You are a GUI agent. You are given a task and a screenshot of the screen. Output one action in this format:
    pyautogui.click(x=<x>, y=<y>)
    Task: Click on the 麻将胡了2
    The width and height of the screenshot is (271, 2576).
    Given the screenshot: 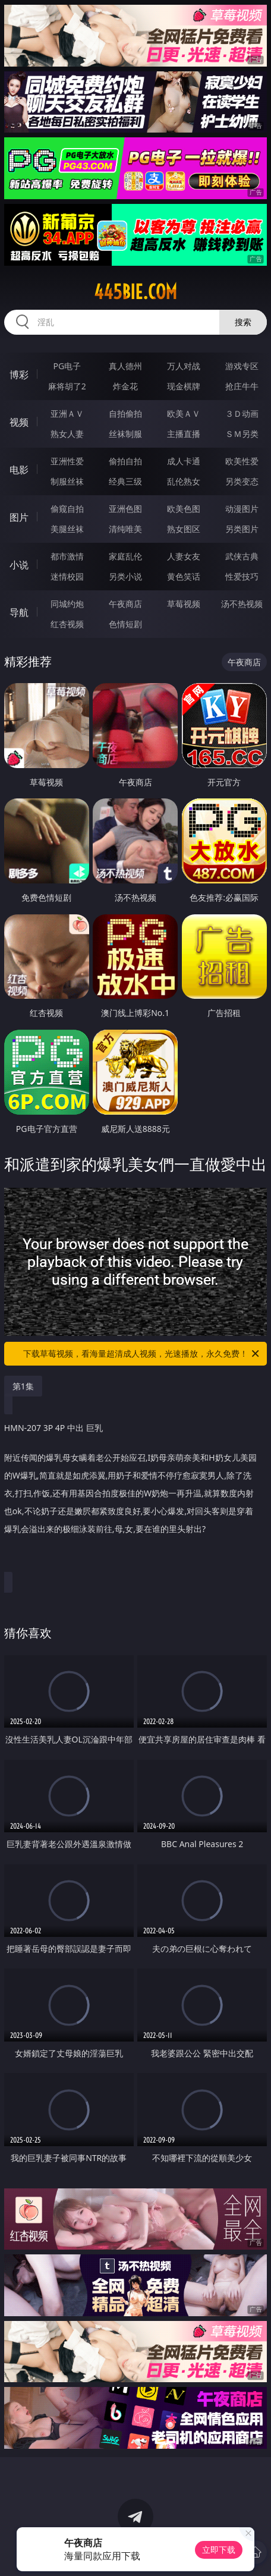 What is the action you would take?
    pyautogui.click(x=67, y=386)
    